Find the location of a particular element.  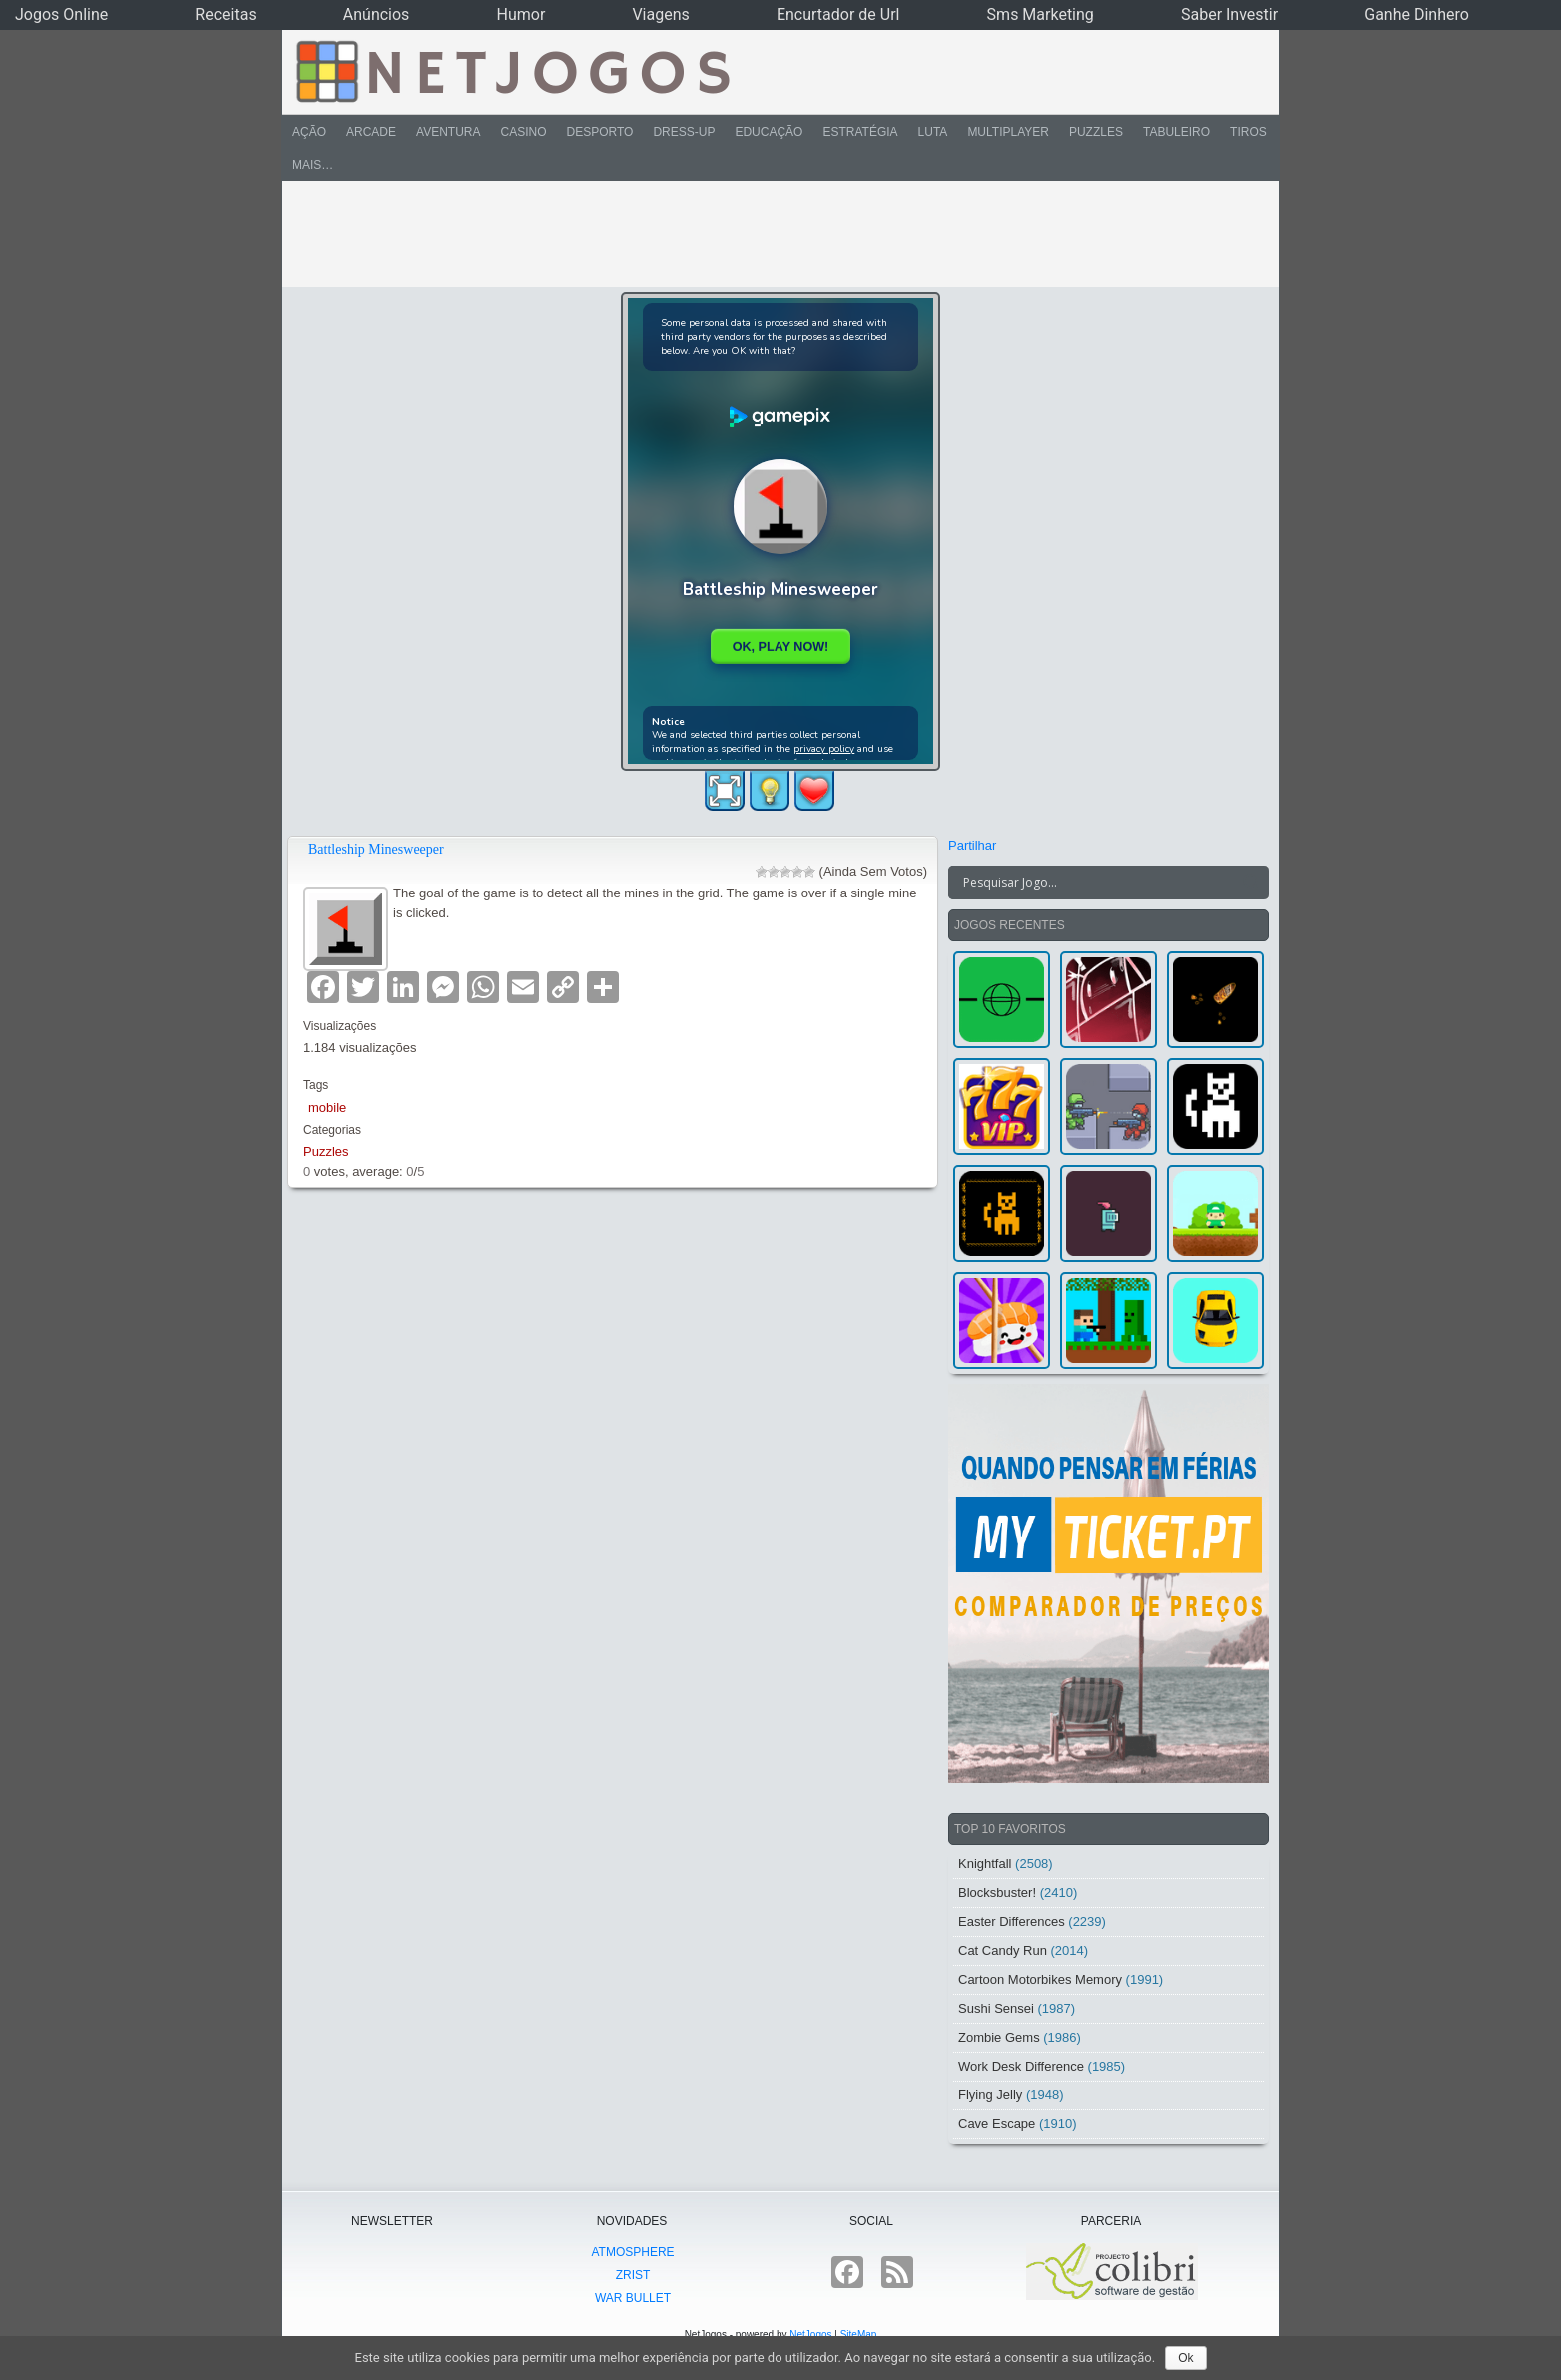

atmoSphere is located at coordinates (632, 2252).